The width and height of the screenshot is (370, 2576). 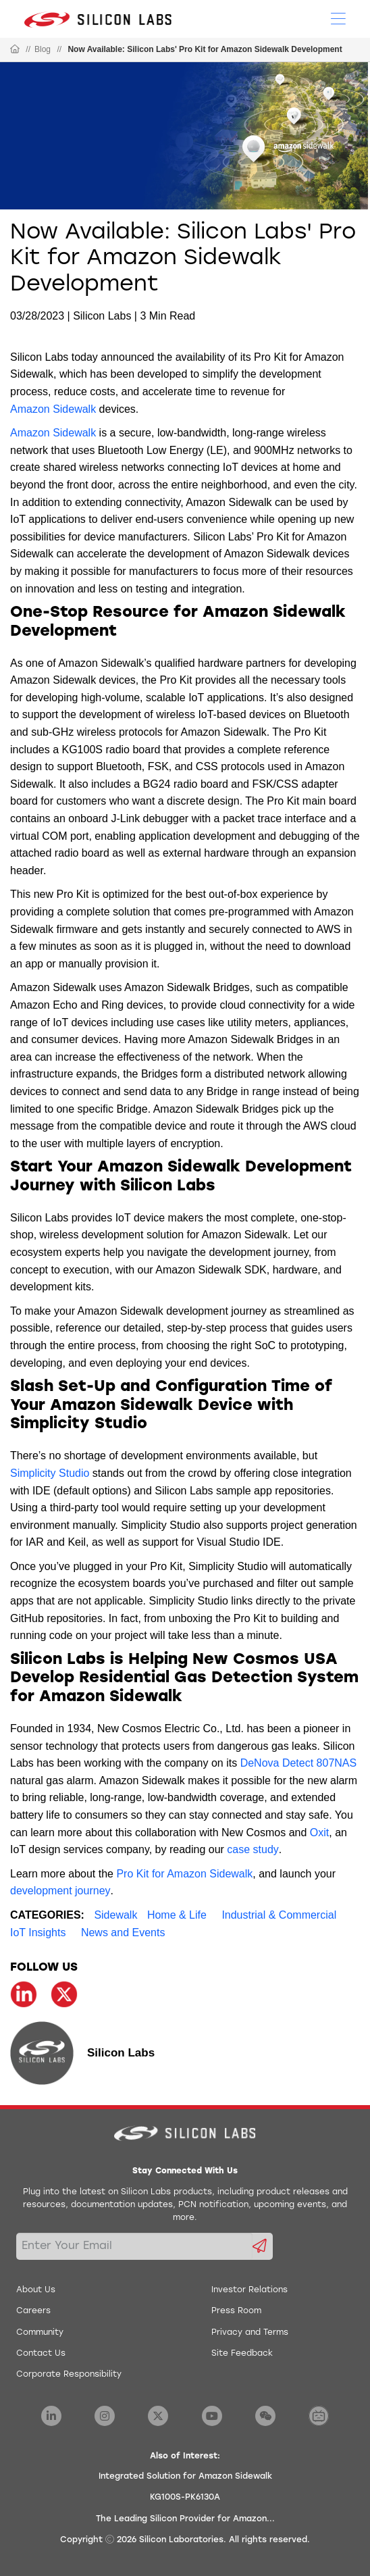 What do you see at coordinates (236, 2311) in the screenshot?
I see `Press Room` at bounding box center [236, 2311].